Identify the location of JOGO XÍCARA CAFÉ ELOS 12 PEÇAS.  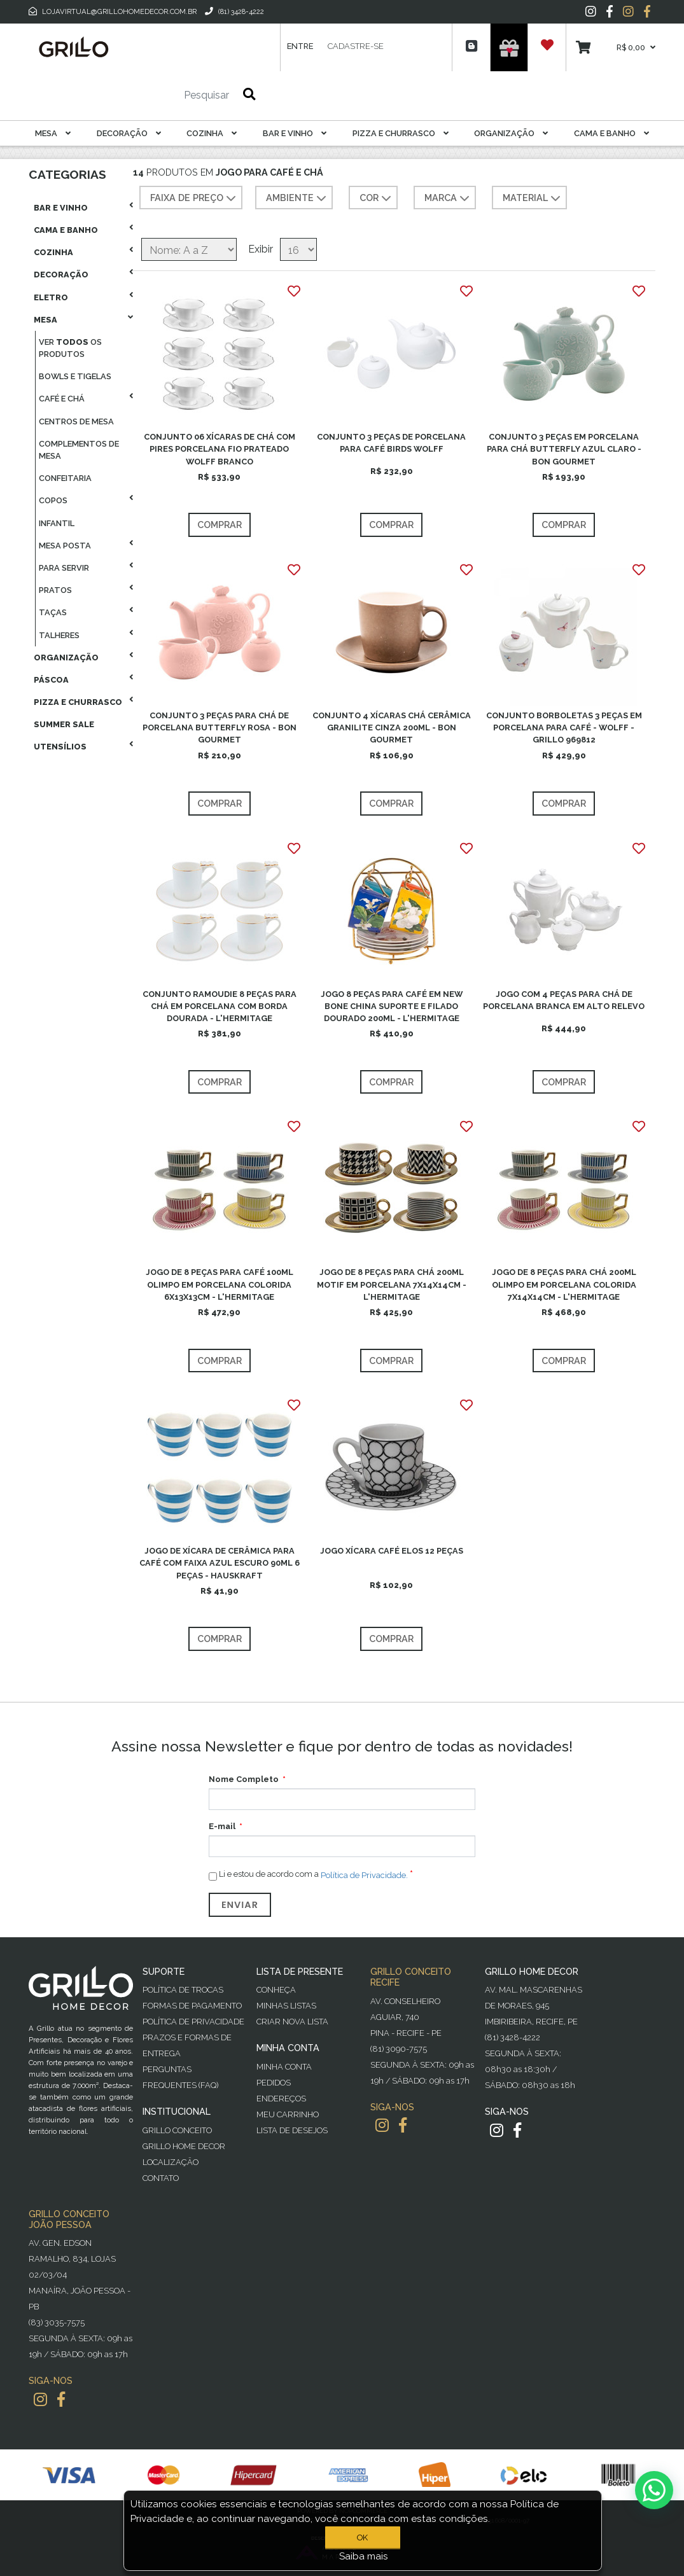
(391, 1551).